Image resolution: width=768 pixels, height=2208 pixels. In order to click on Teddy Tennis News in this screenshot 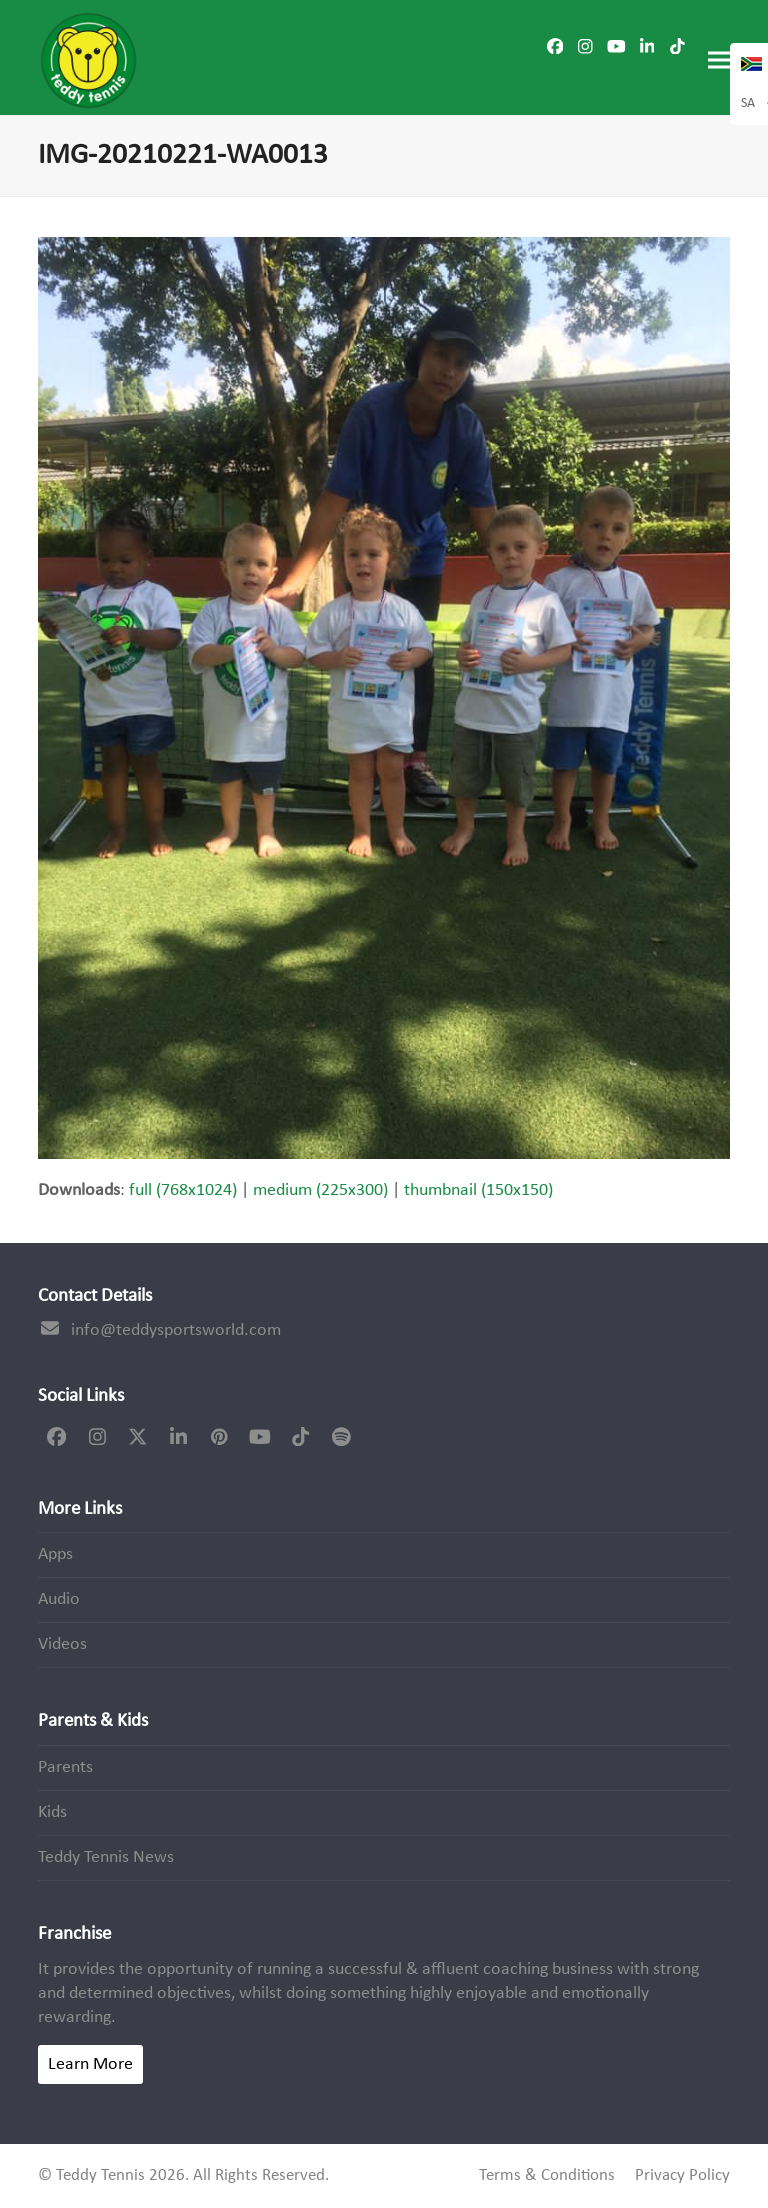, I will do `click(106, 1857)`.